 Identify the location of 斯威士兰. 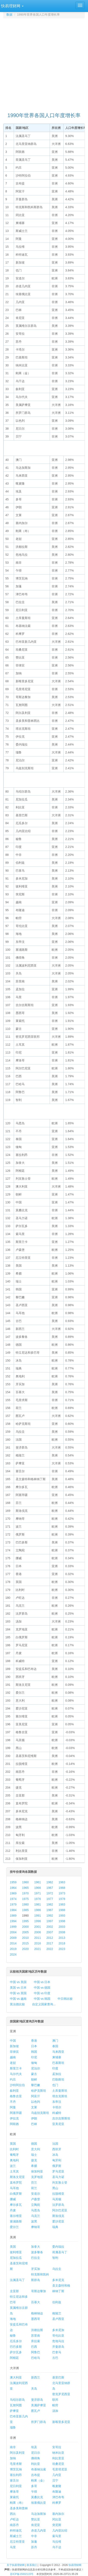
(16, 2536).